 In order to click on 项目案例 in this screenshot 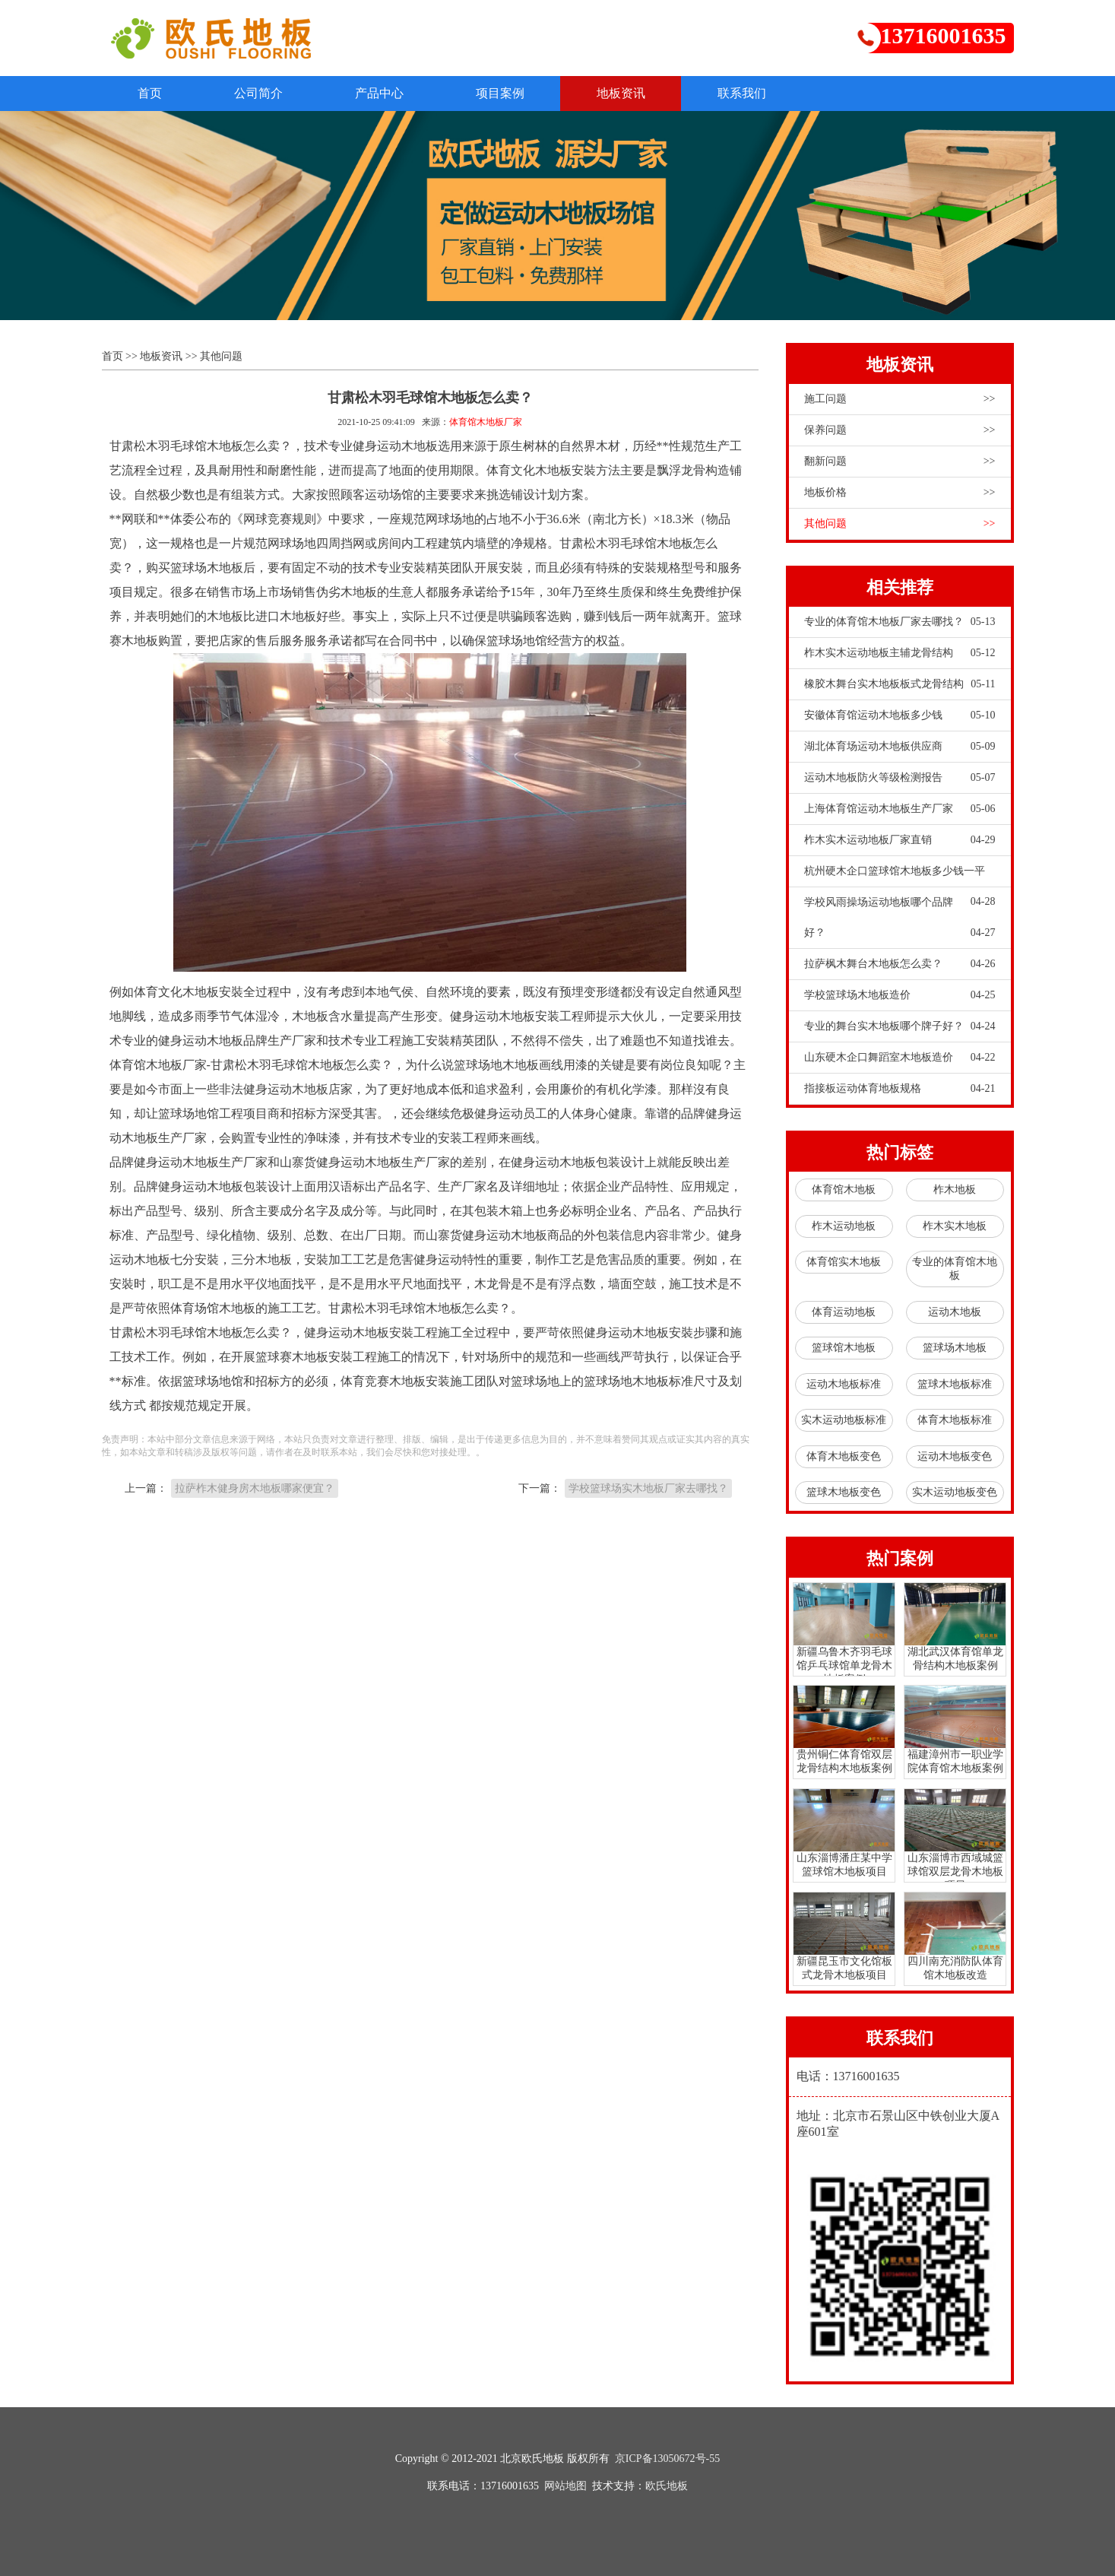, I will do `click(513, 93)`.